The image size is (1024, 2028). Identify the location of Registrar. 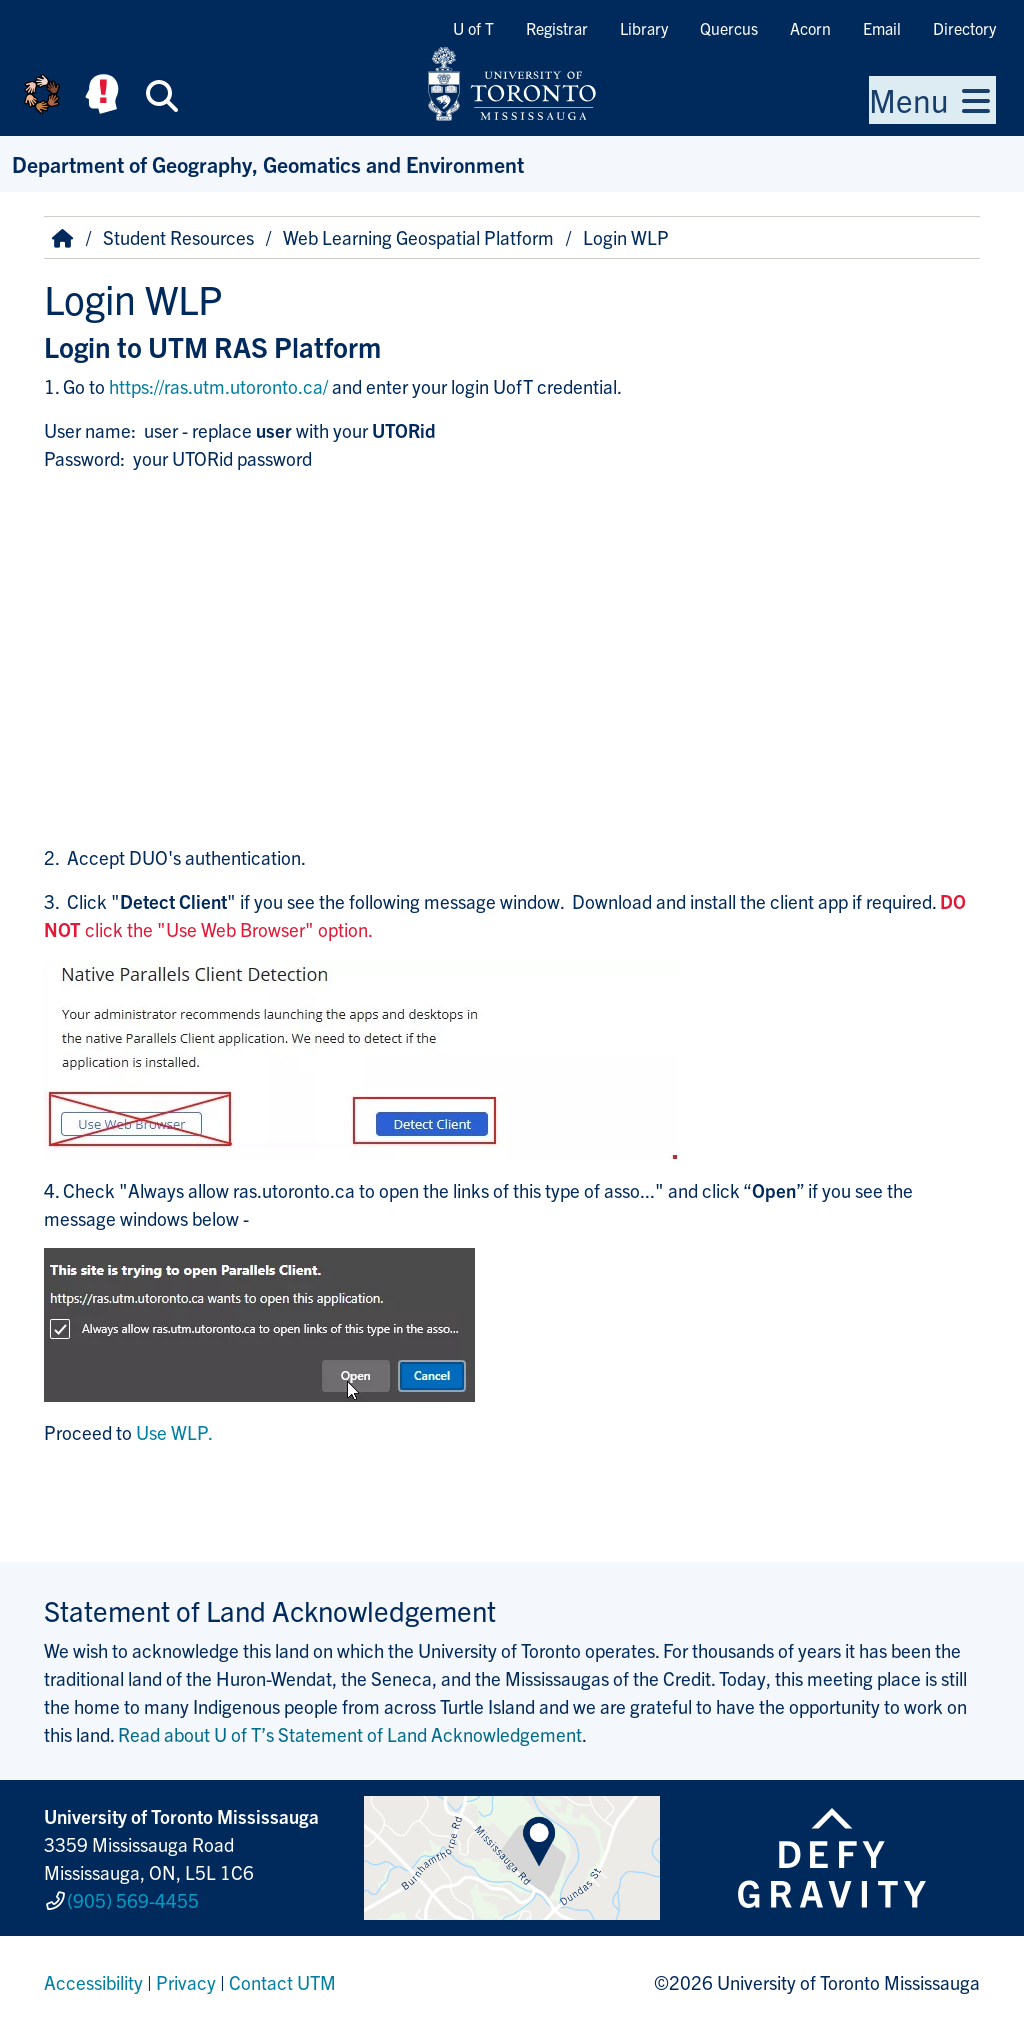
(557, 28).